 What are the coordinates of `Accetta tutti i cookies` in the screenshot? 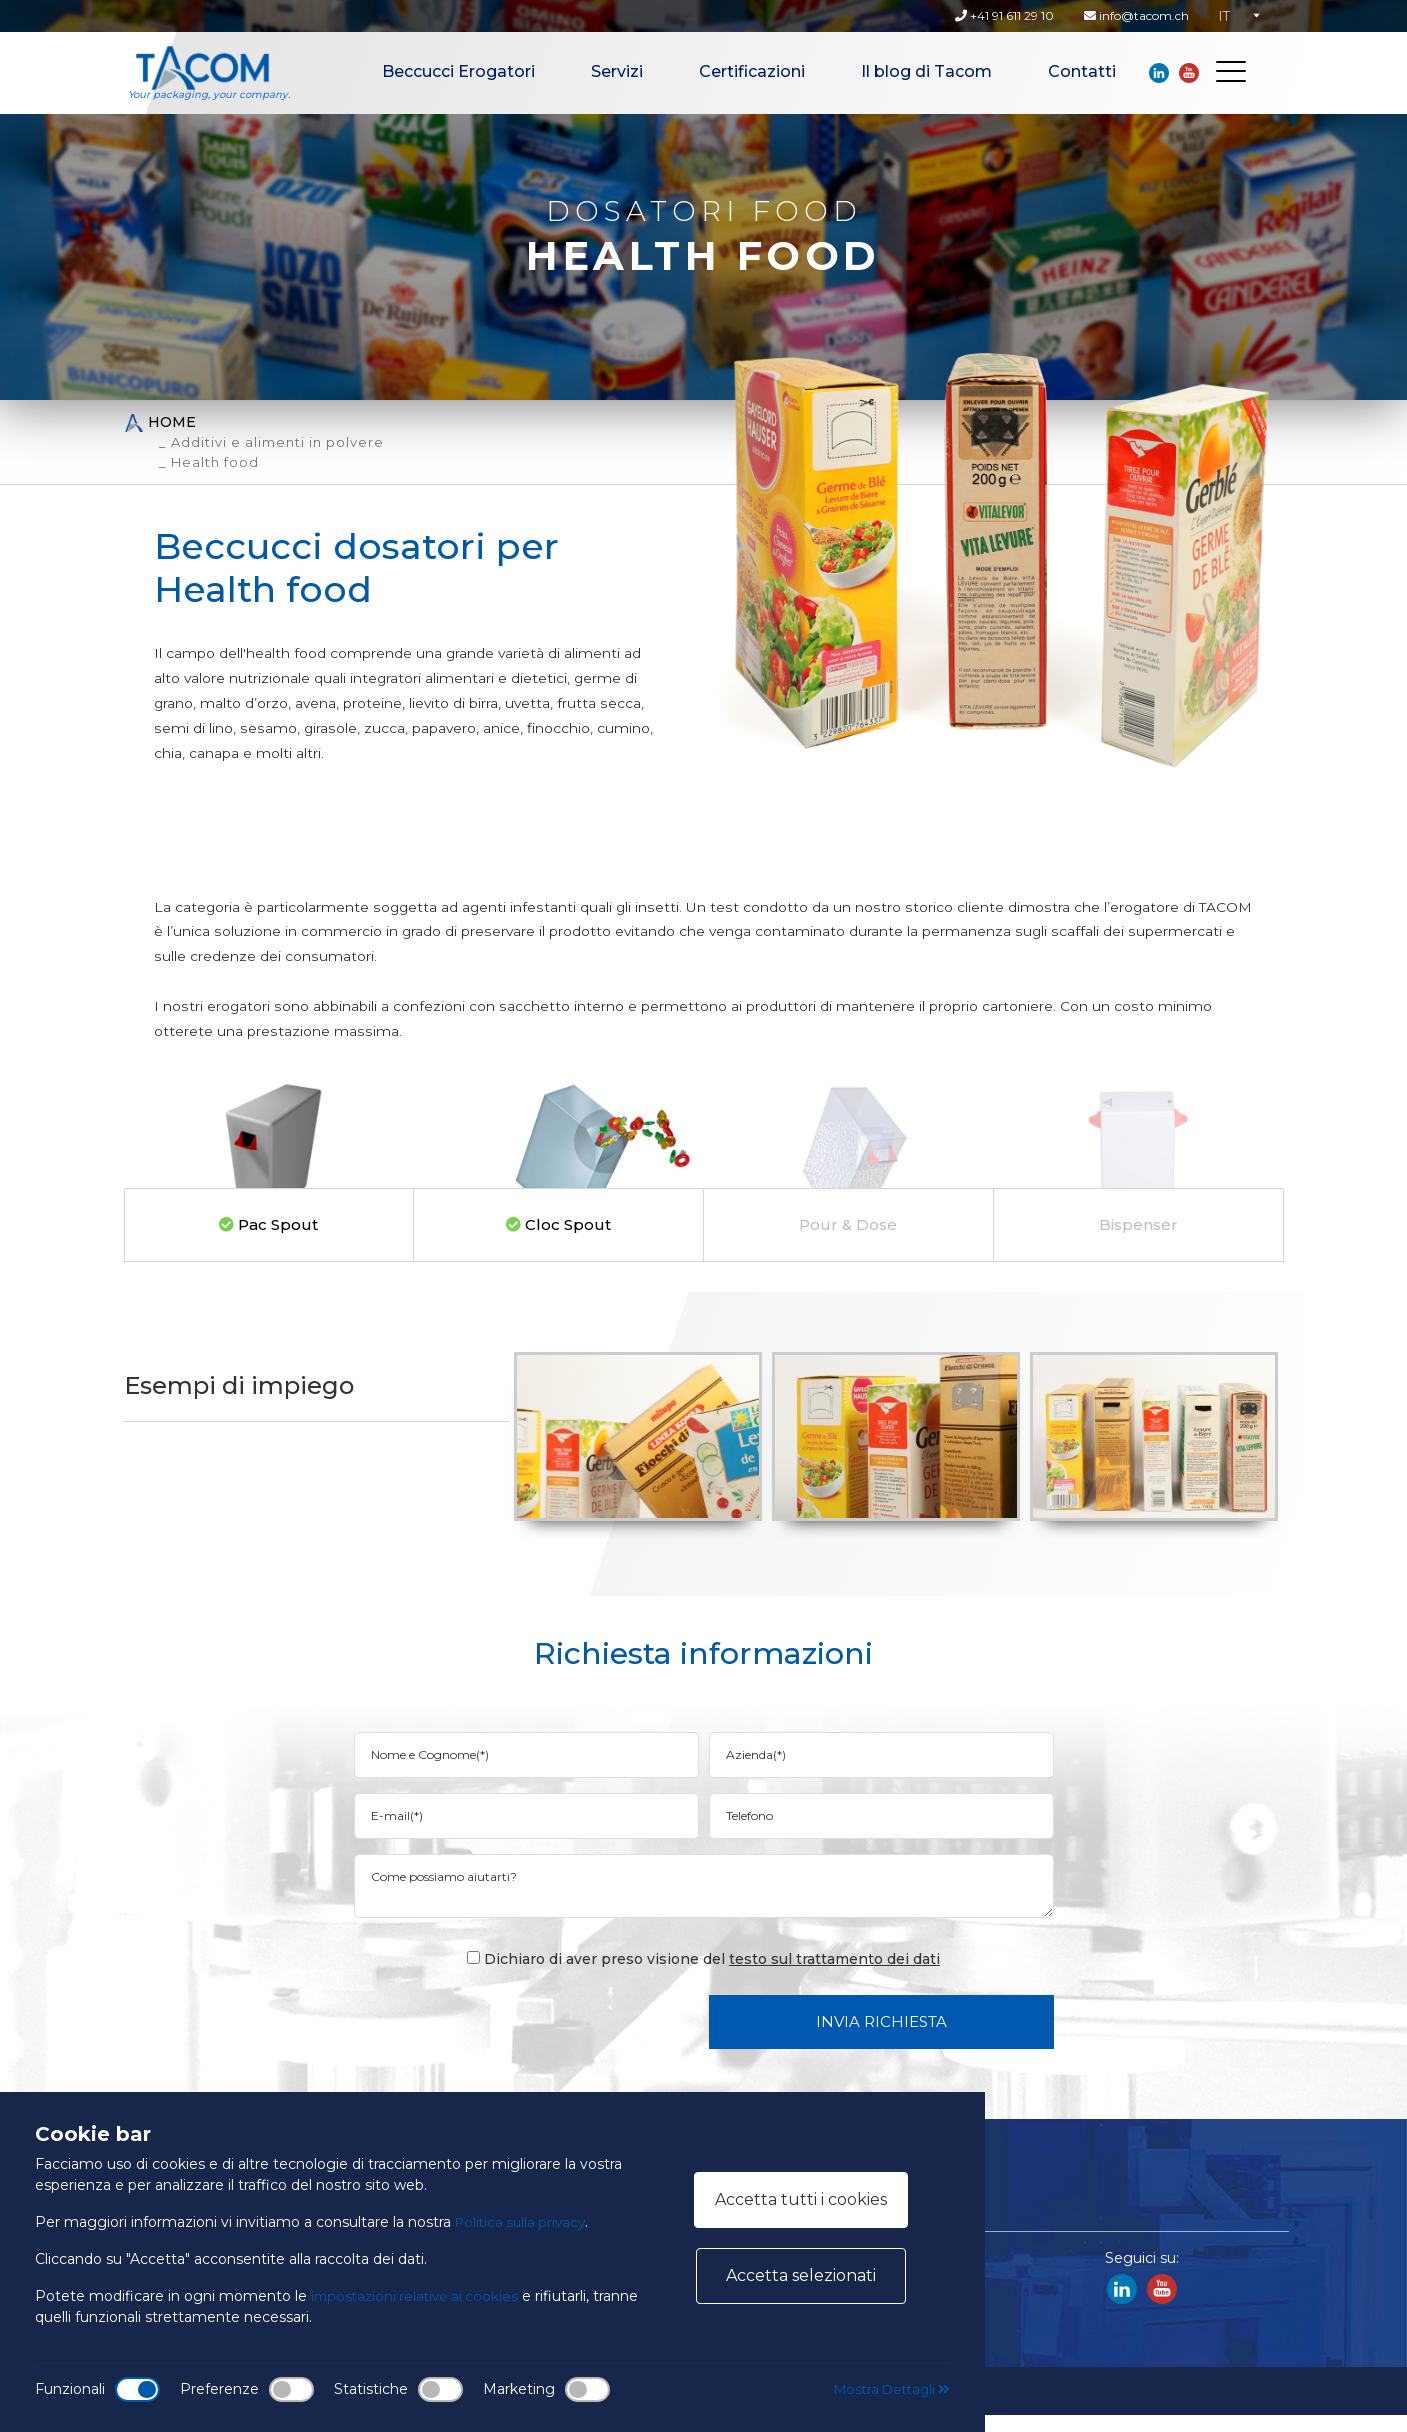 It's located at (801, 2199).